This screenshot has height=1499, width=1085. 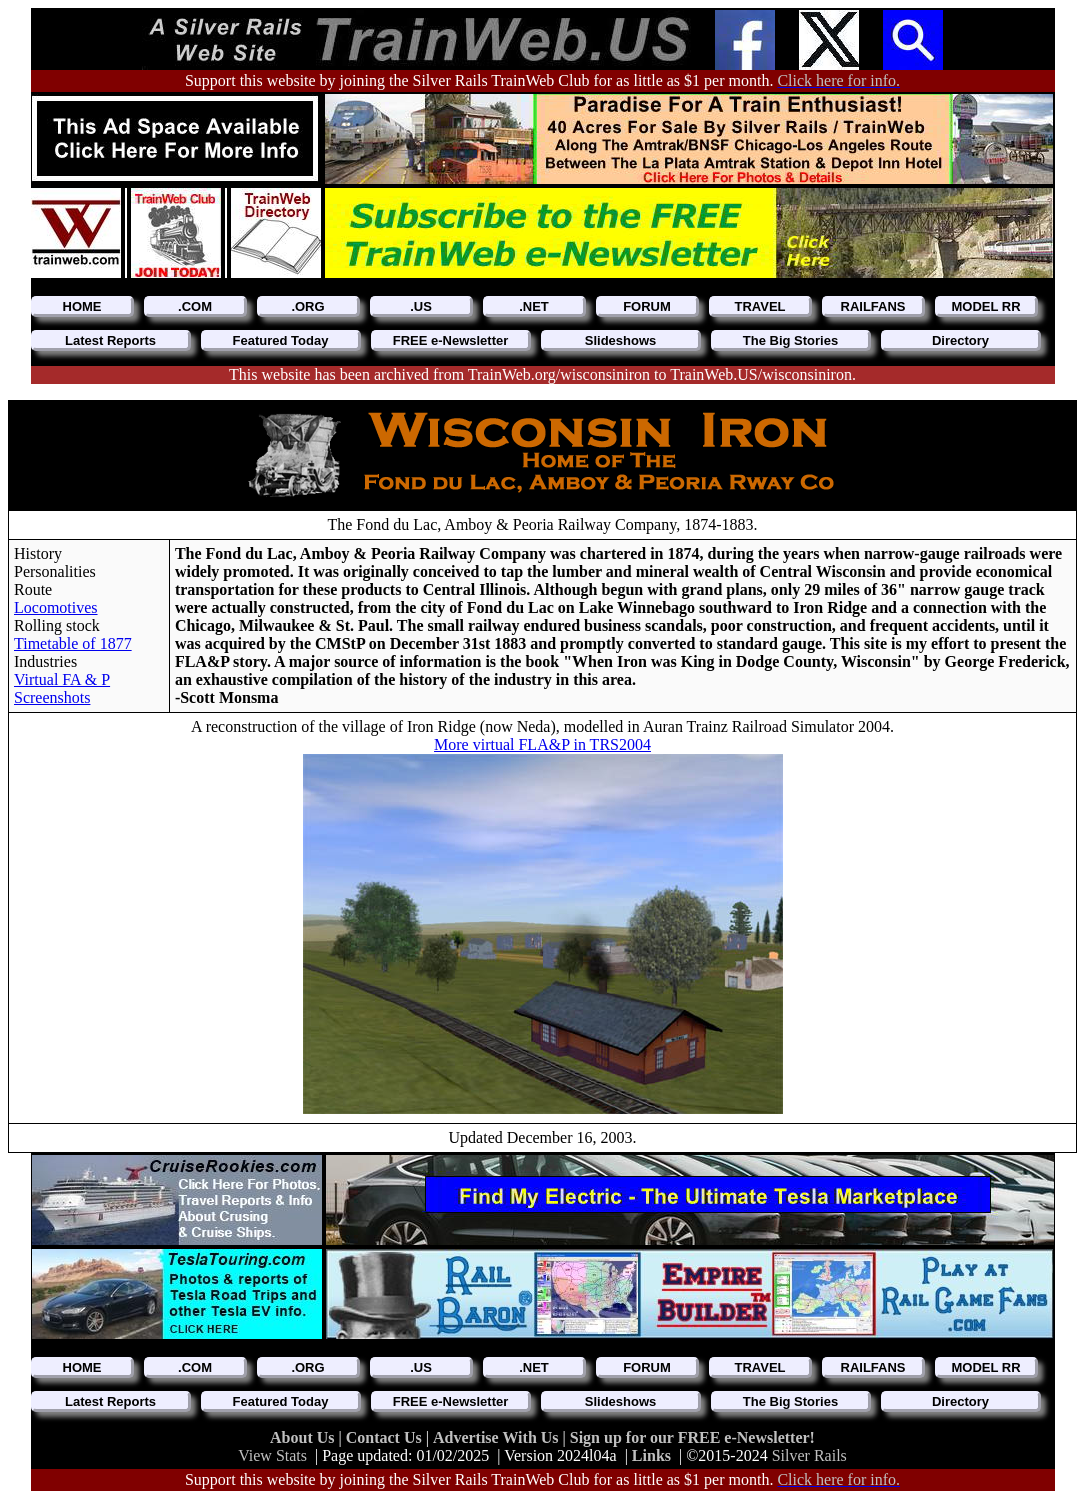 What do you see at coordinates (272, 1455) in the screenshot?
I see `View Stats` at bounding box center [272, 1455].